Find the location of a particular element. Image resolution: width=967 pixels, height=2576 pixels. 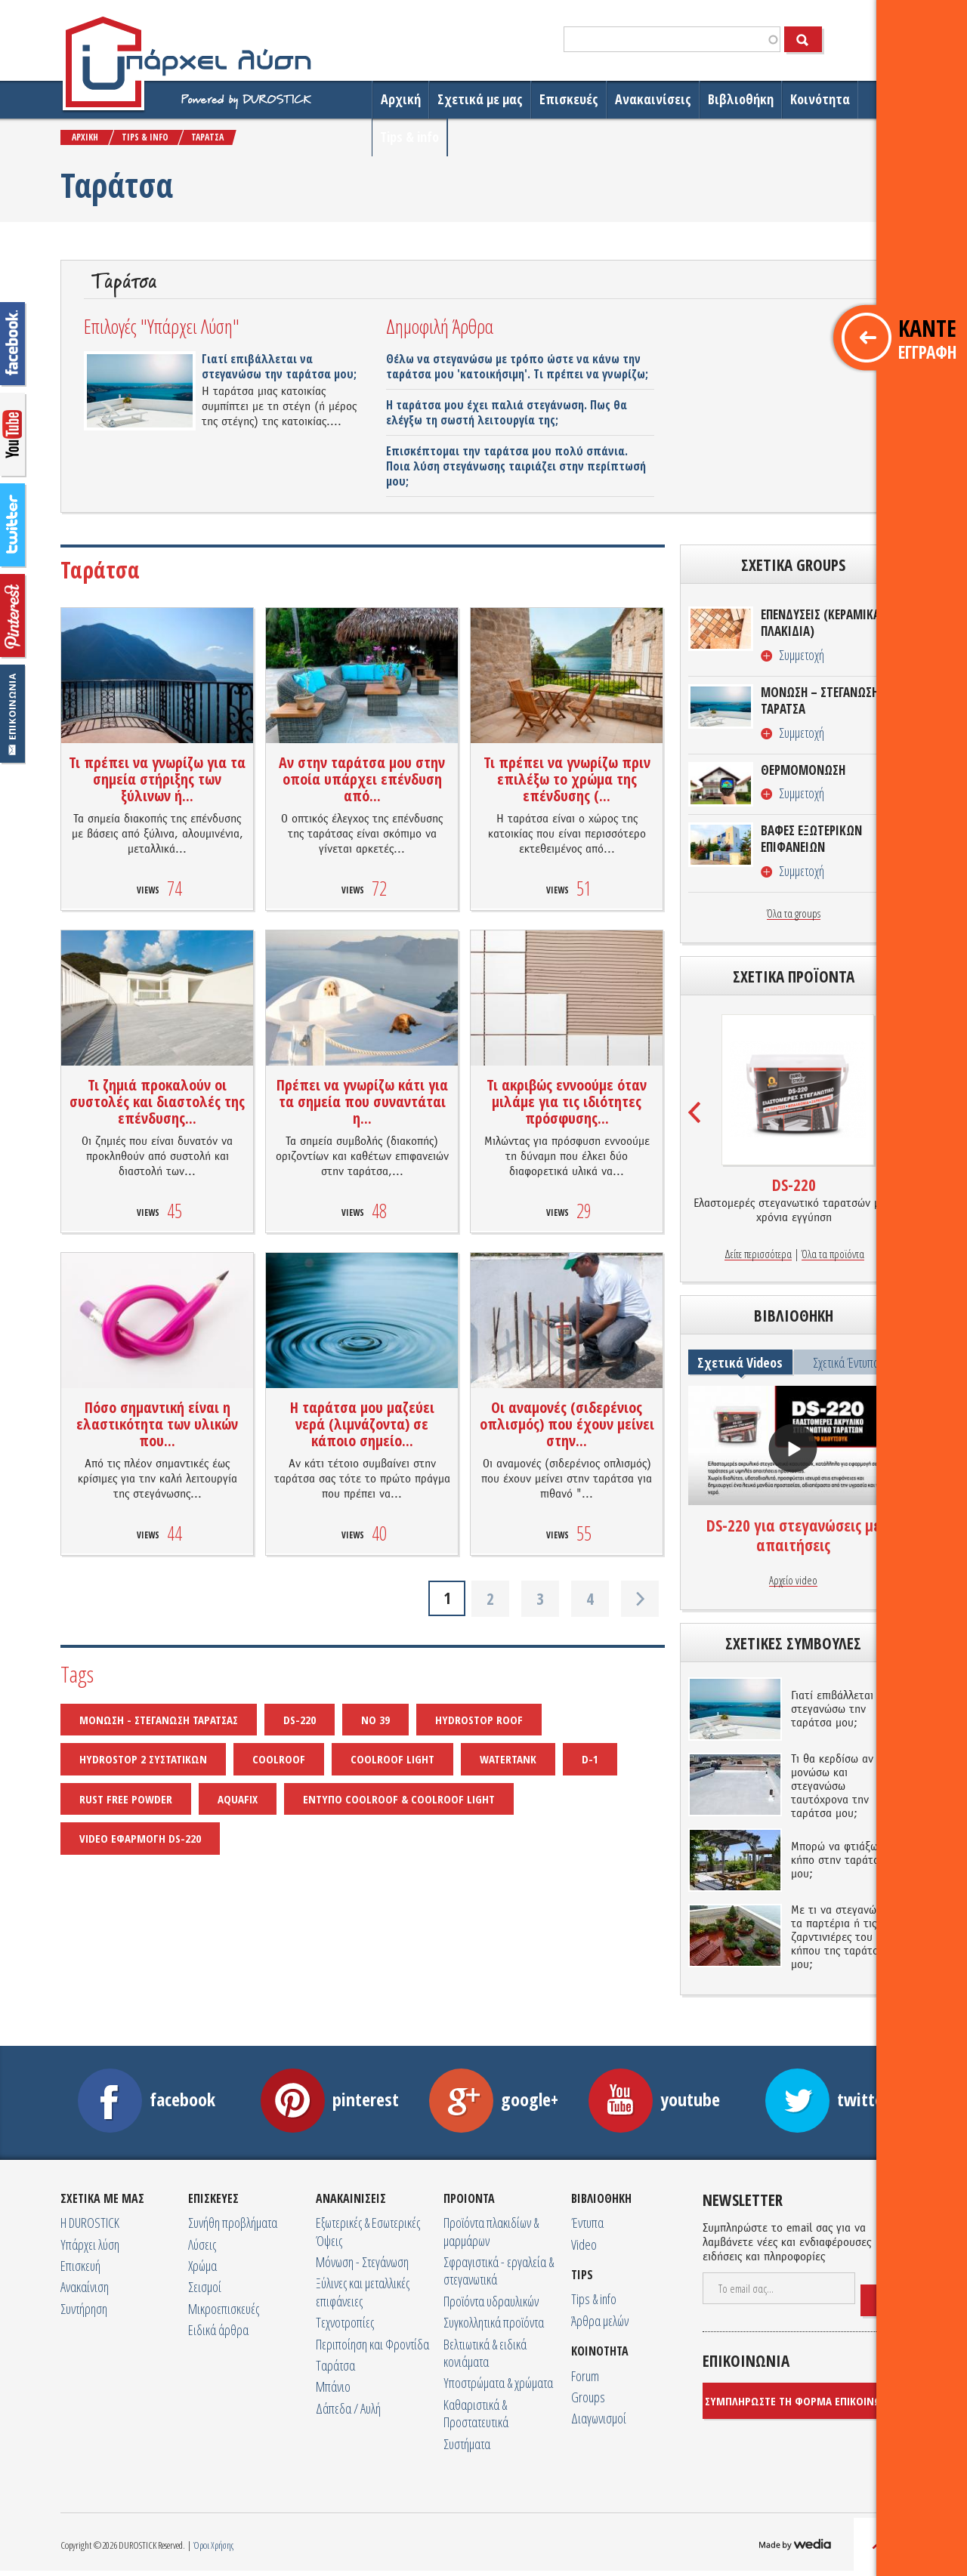

Οι αναμονές (σιδερένιος οπλισμός) που έχουν μείνει στην... is located at coordinates (567, 1424).